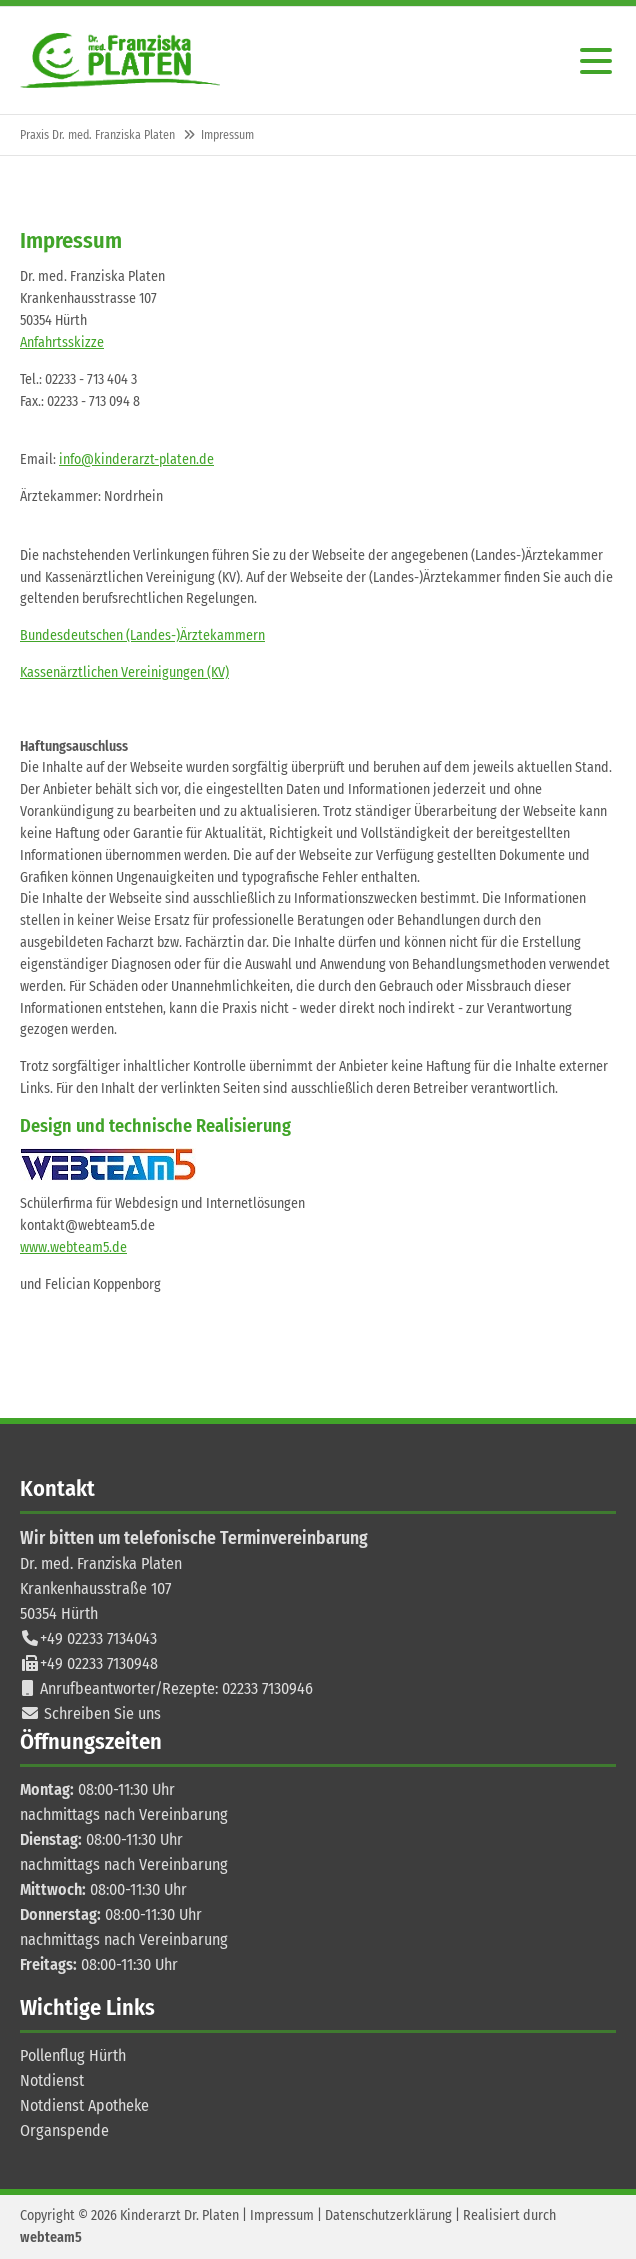 The height and width of the screenshot is (2259, 636). I want to click on Datenschutzerklärung, so click(388, 2215).